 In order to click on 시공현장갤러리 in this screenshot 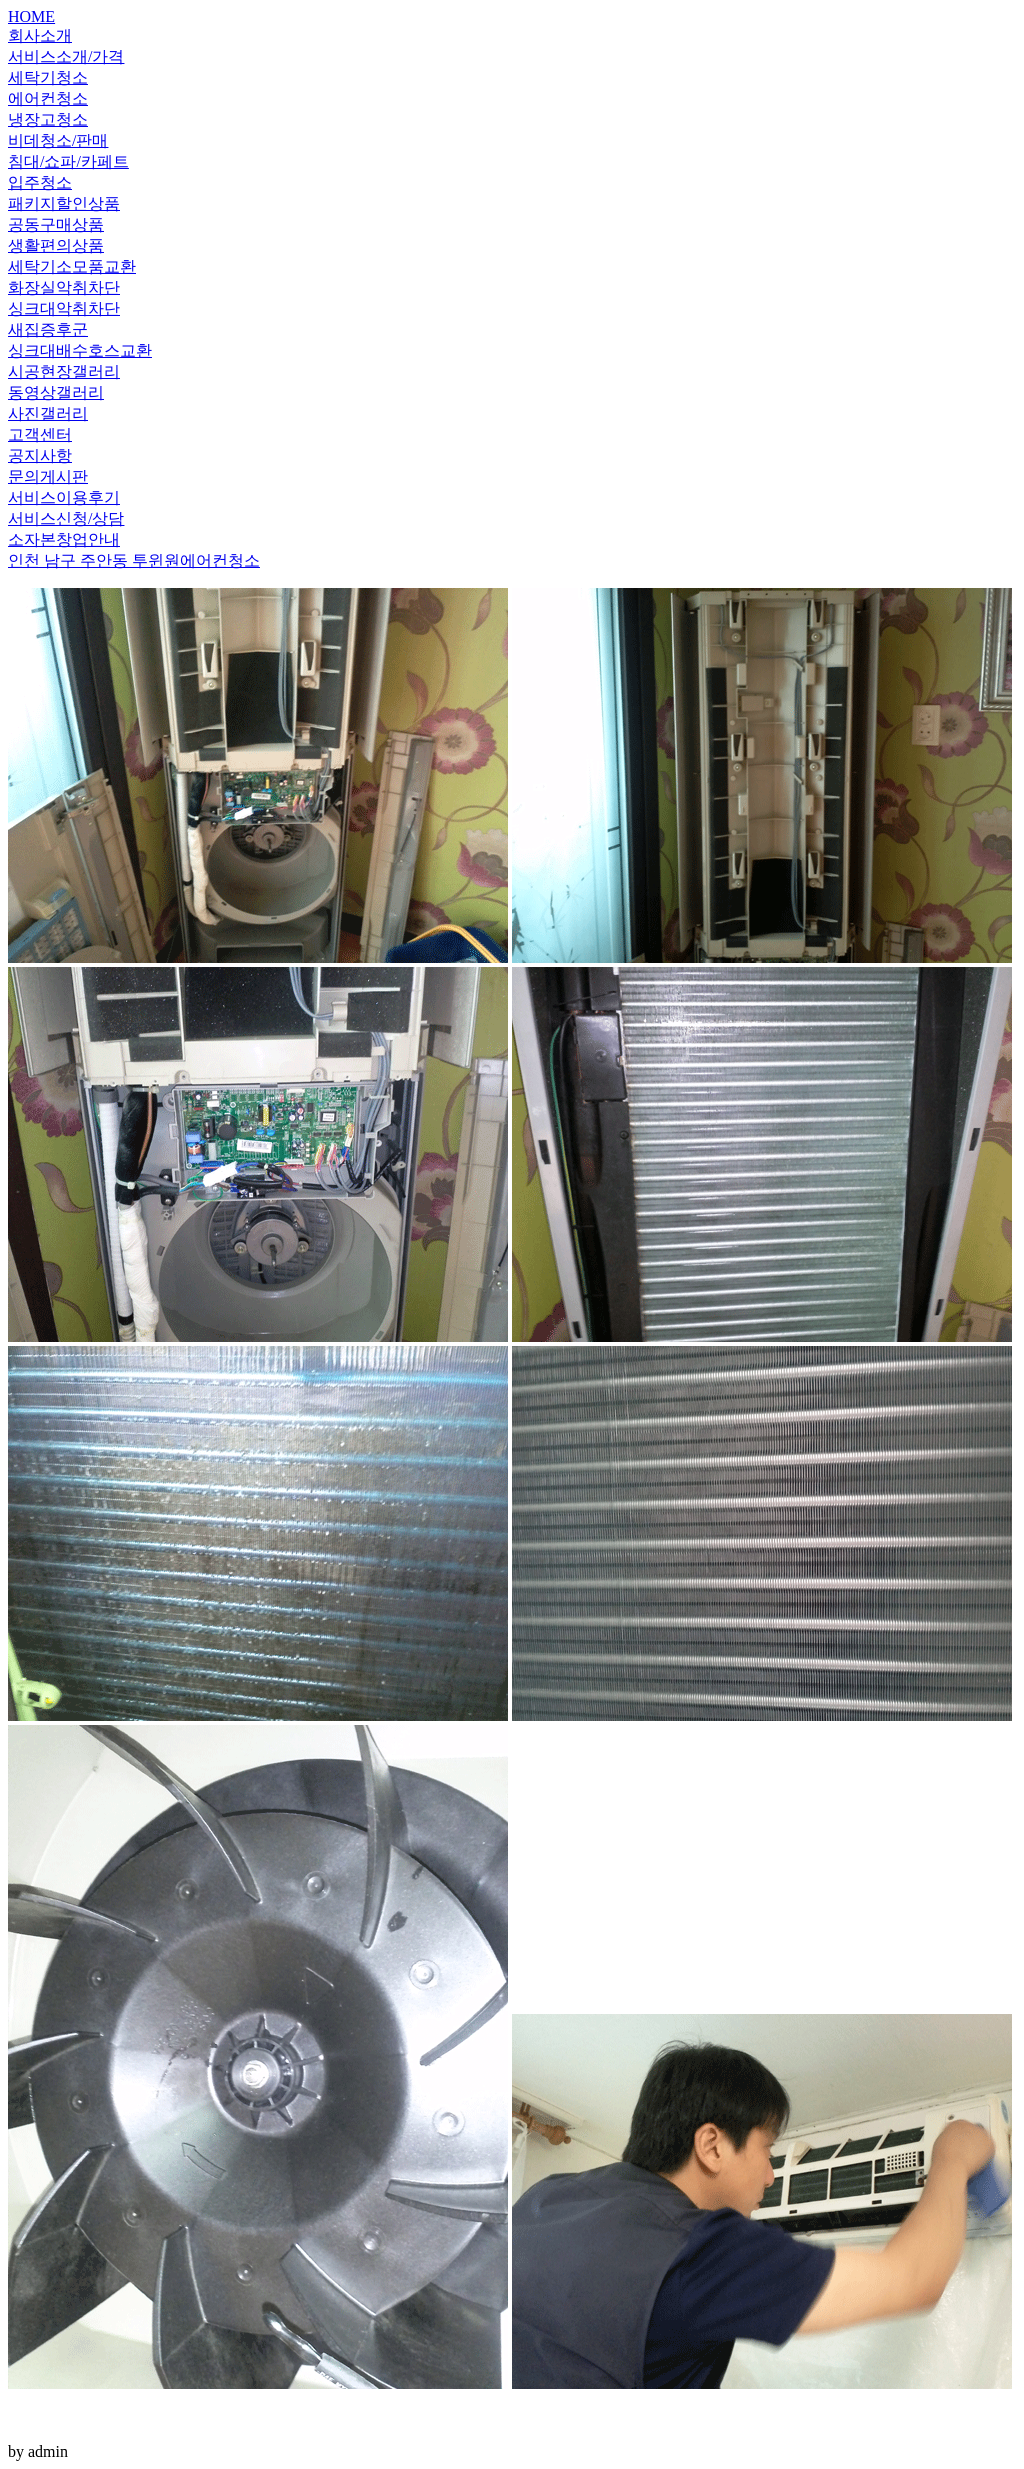, I will do `click(64, 371)`.